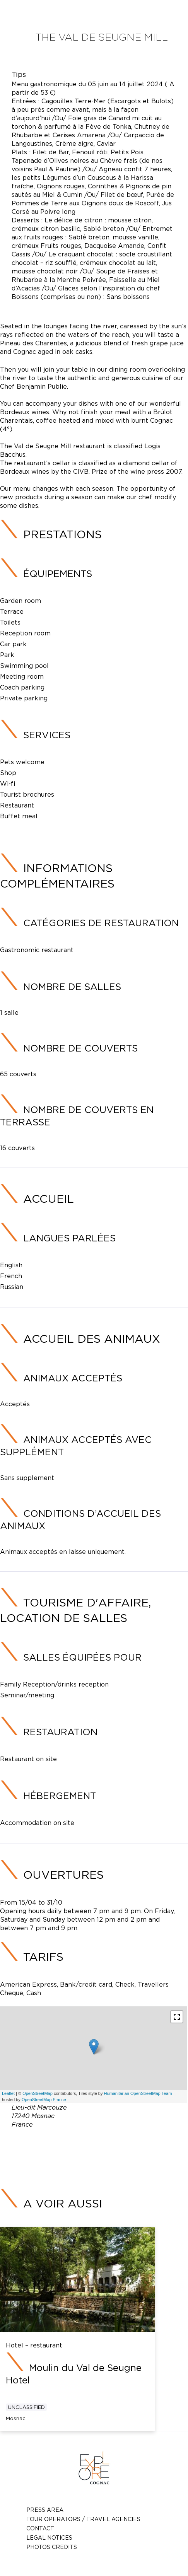 This screenshot has height=2576, width=188. Describe the element at coordinates (83, 2519) in the screenshot. I see `TOUR OPERATORS / TRAVEL AGENCIES` at that location.